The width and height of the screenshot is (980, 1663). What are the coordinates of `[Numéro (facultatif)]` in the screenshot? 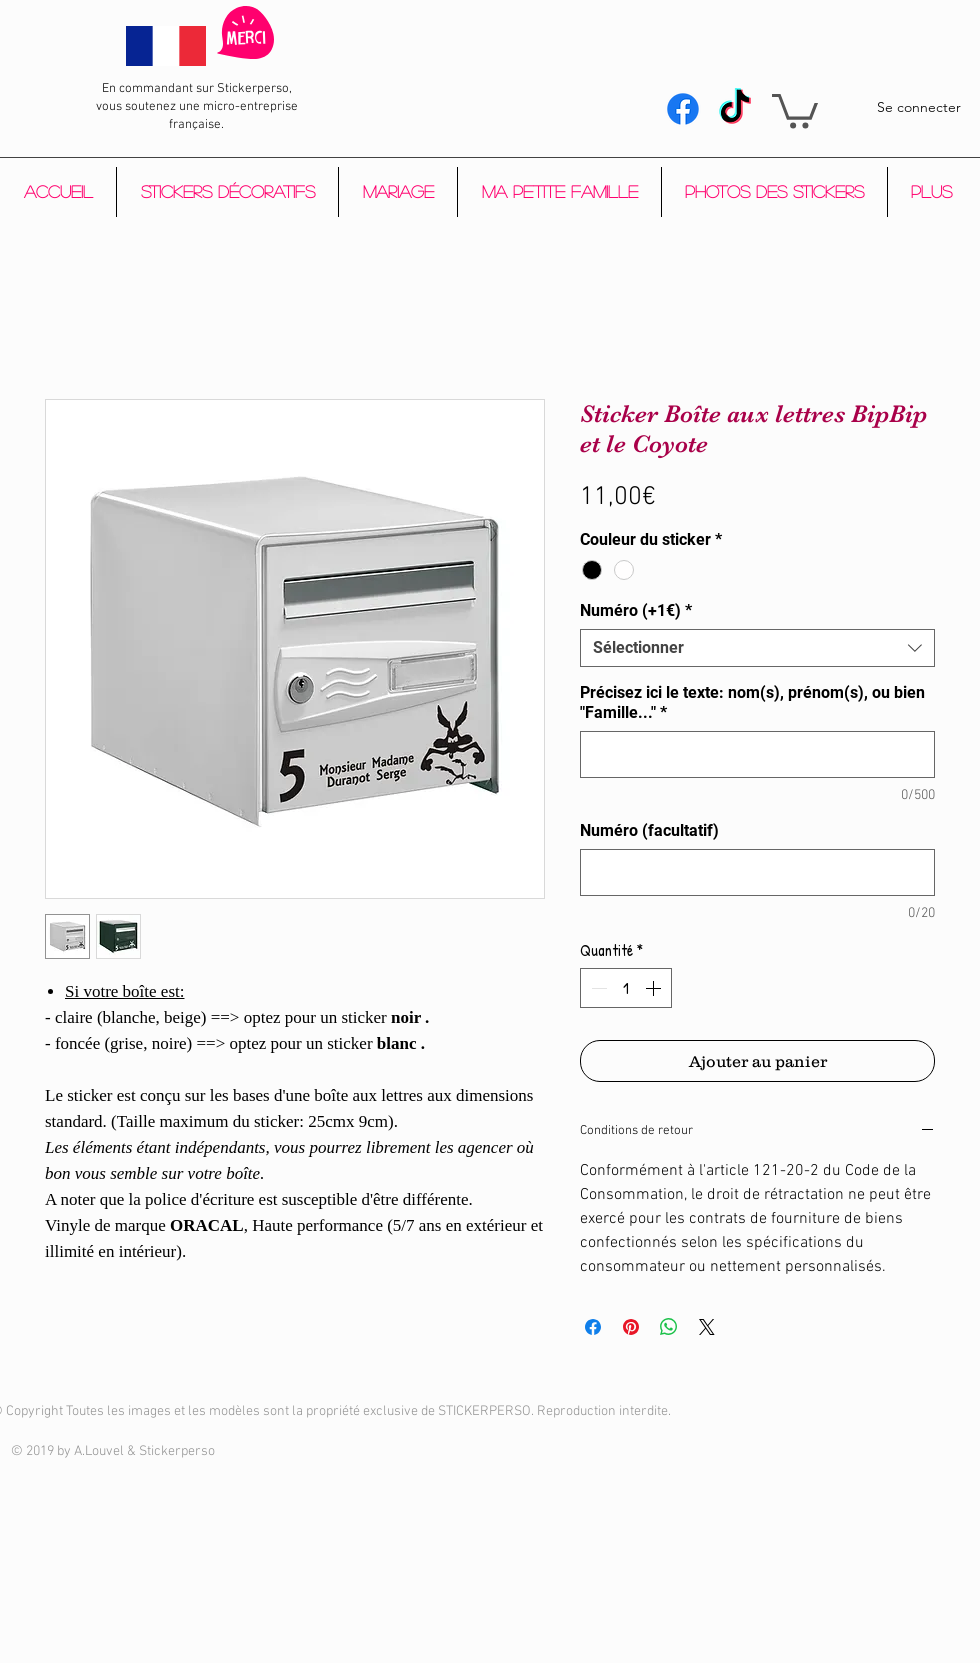 It's located at (757, 872).